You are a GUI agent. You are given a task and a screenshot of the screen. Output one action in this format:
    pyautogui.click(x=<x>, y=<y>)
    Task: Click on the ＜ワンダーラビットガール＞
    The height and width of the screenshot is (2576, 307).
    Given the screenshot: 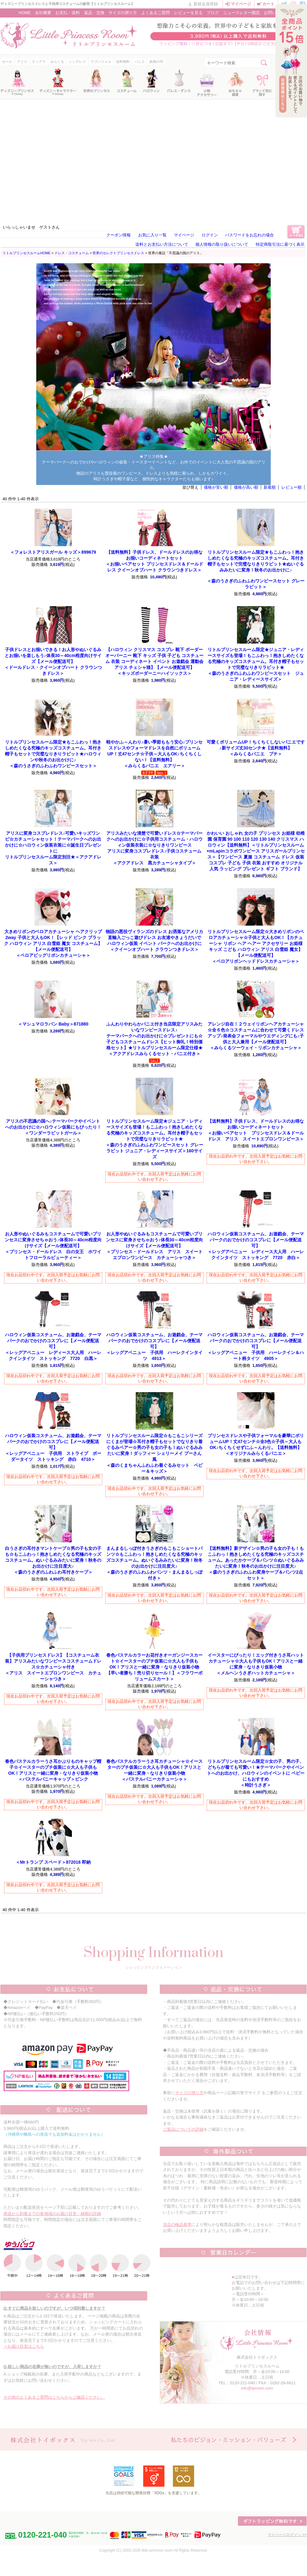 What is the action you would take?
    pyautogui.click(x=53, y=1127)
    